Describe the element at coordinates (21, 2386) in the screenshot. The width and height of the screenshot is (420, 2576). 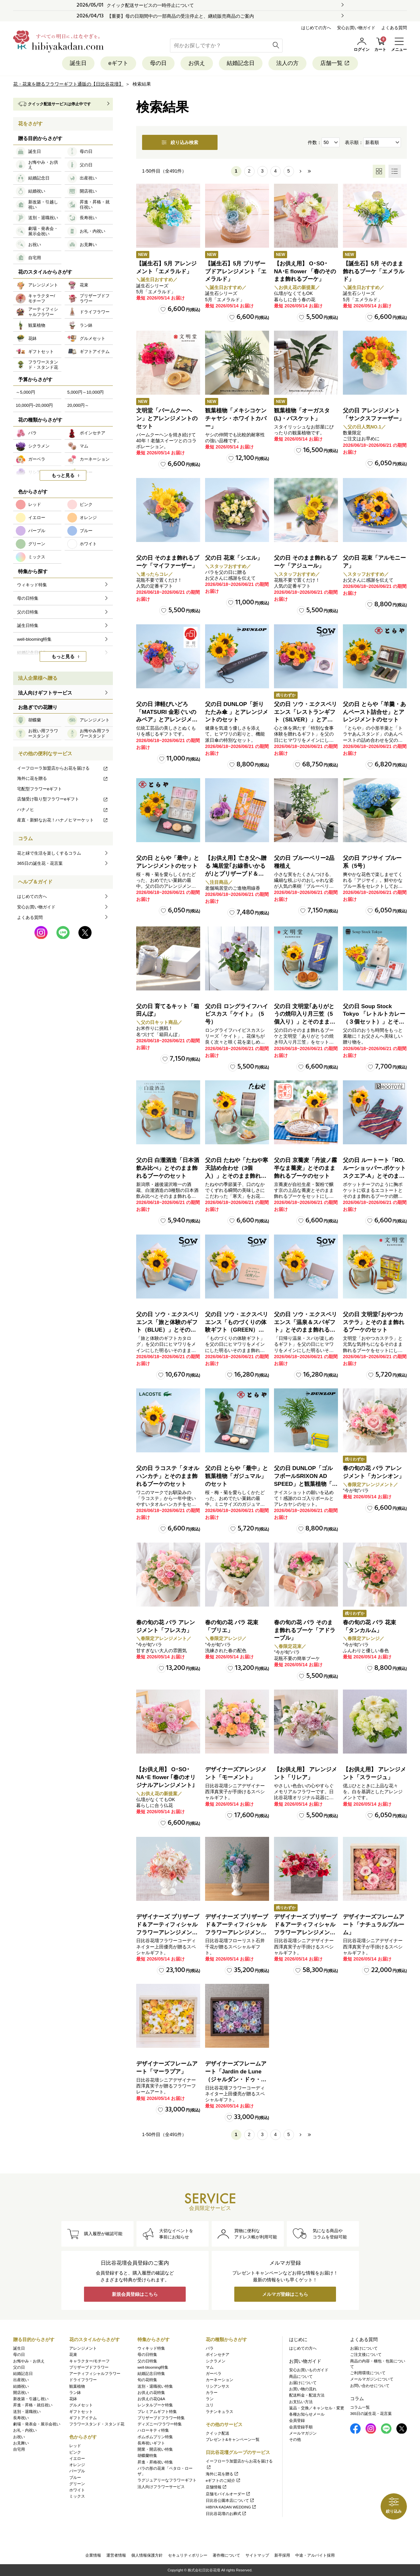
I see `結婚祝い` at that location.